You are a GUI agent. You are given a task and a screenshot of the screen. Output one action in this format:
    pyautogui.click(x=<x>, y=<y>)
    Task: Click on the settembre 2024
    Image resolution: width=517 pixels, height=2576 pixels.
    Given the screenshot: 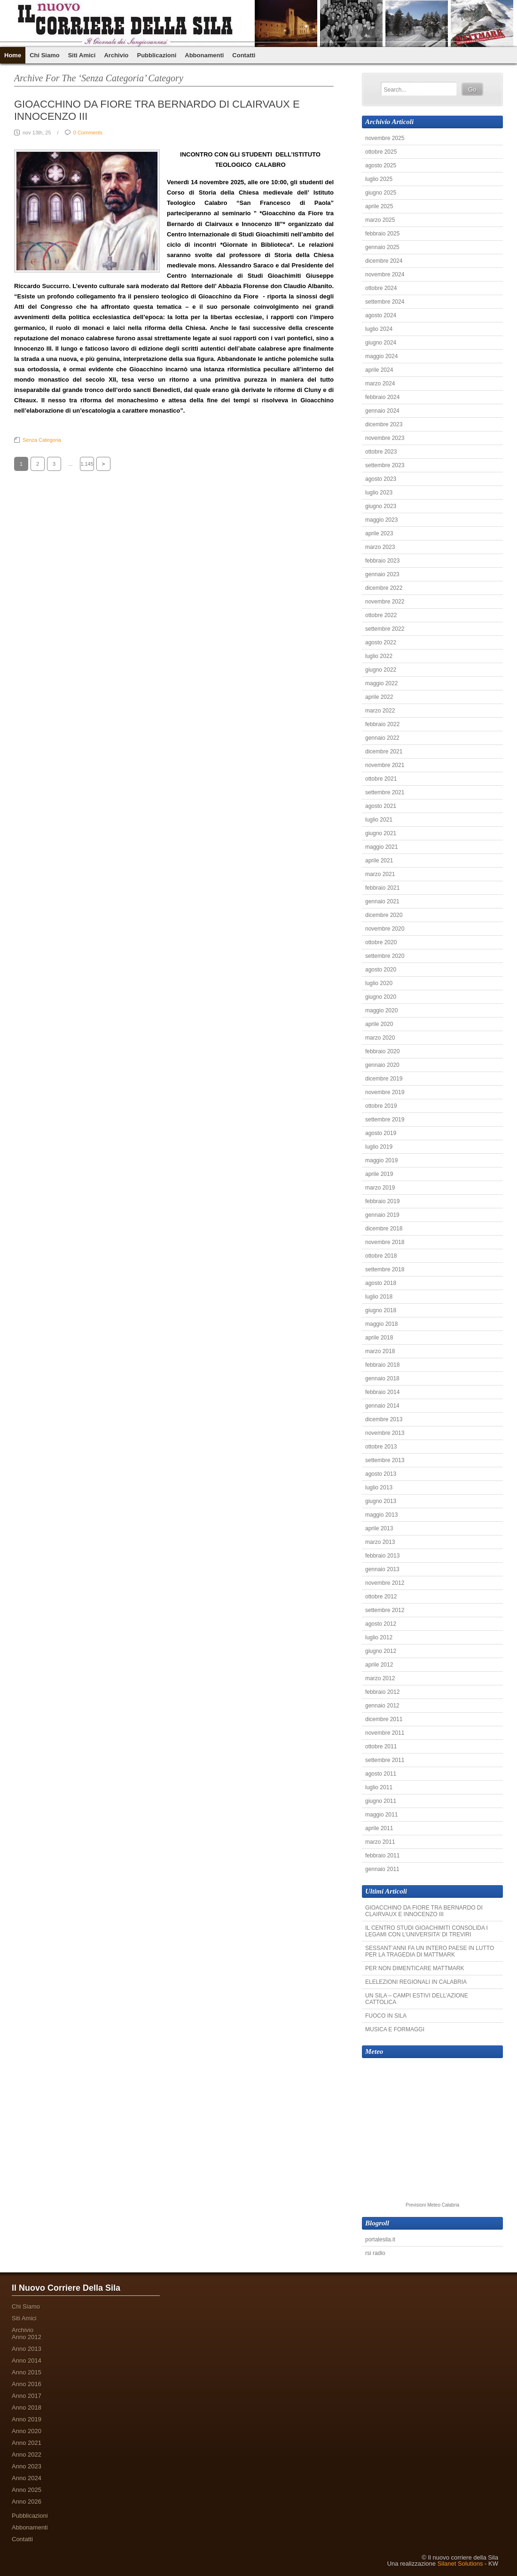 What is the action you would take?
    pyautogui.click(x=384, y=301)
    